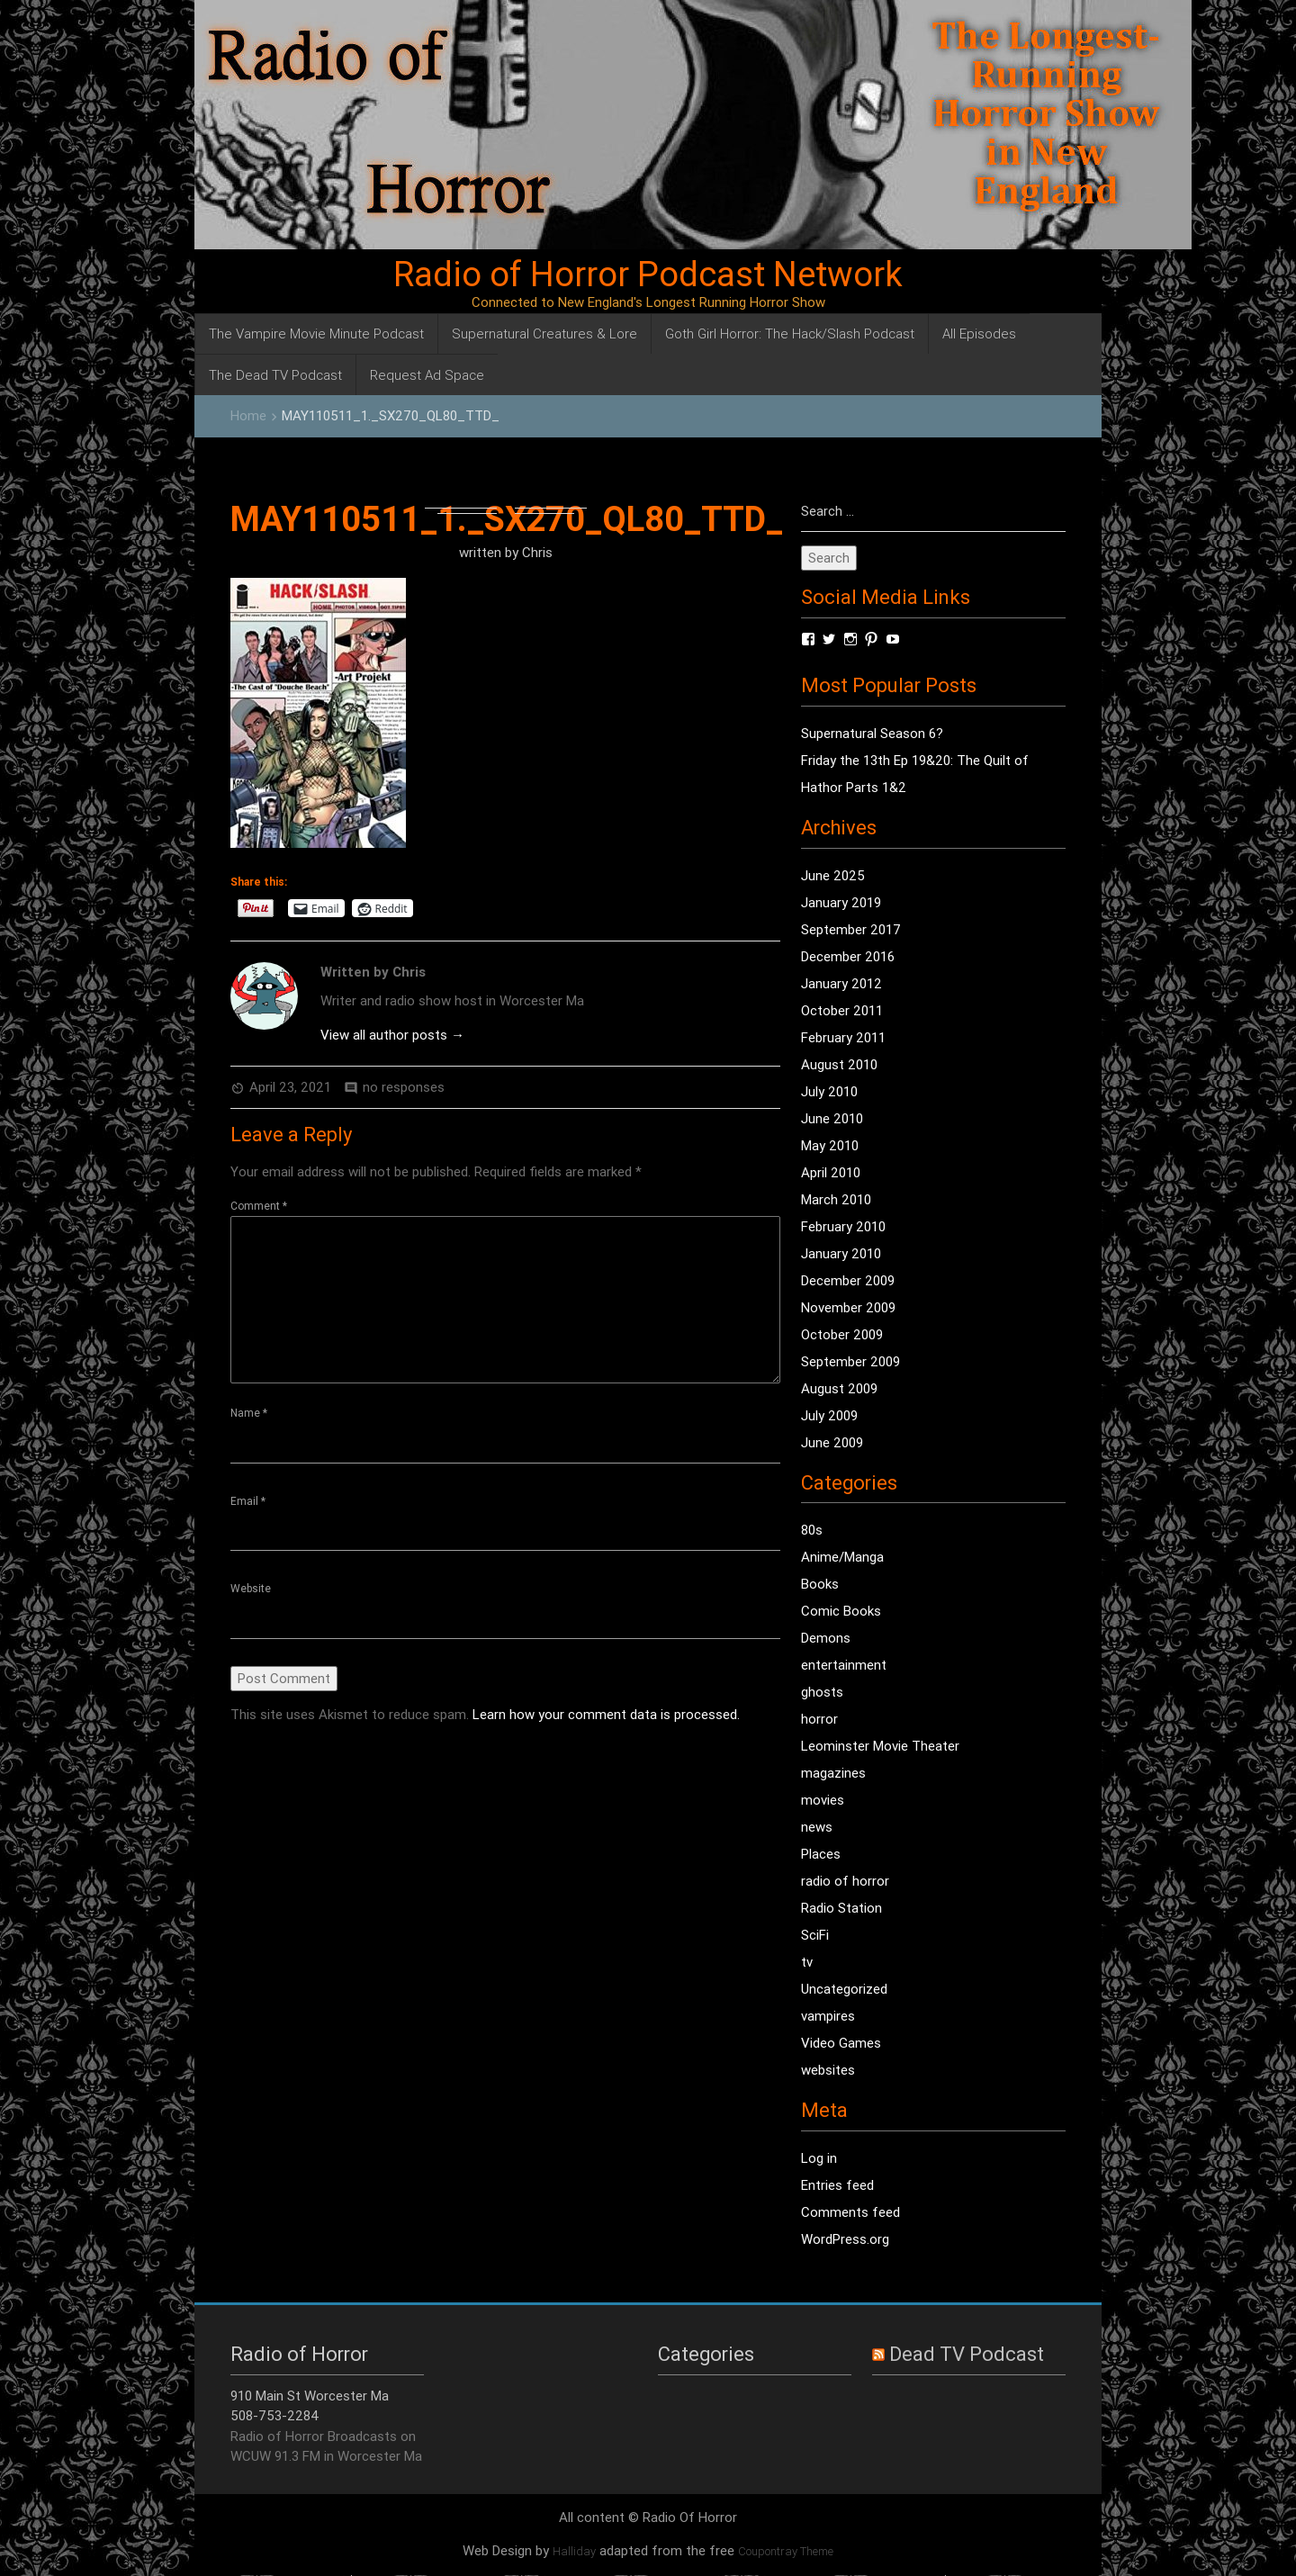 The height and width of the screenshot is (2576, 1296). Describe the element at coordinates (842, 1557) in the screenshot. I see `Anime/Manga` at that location.